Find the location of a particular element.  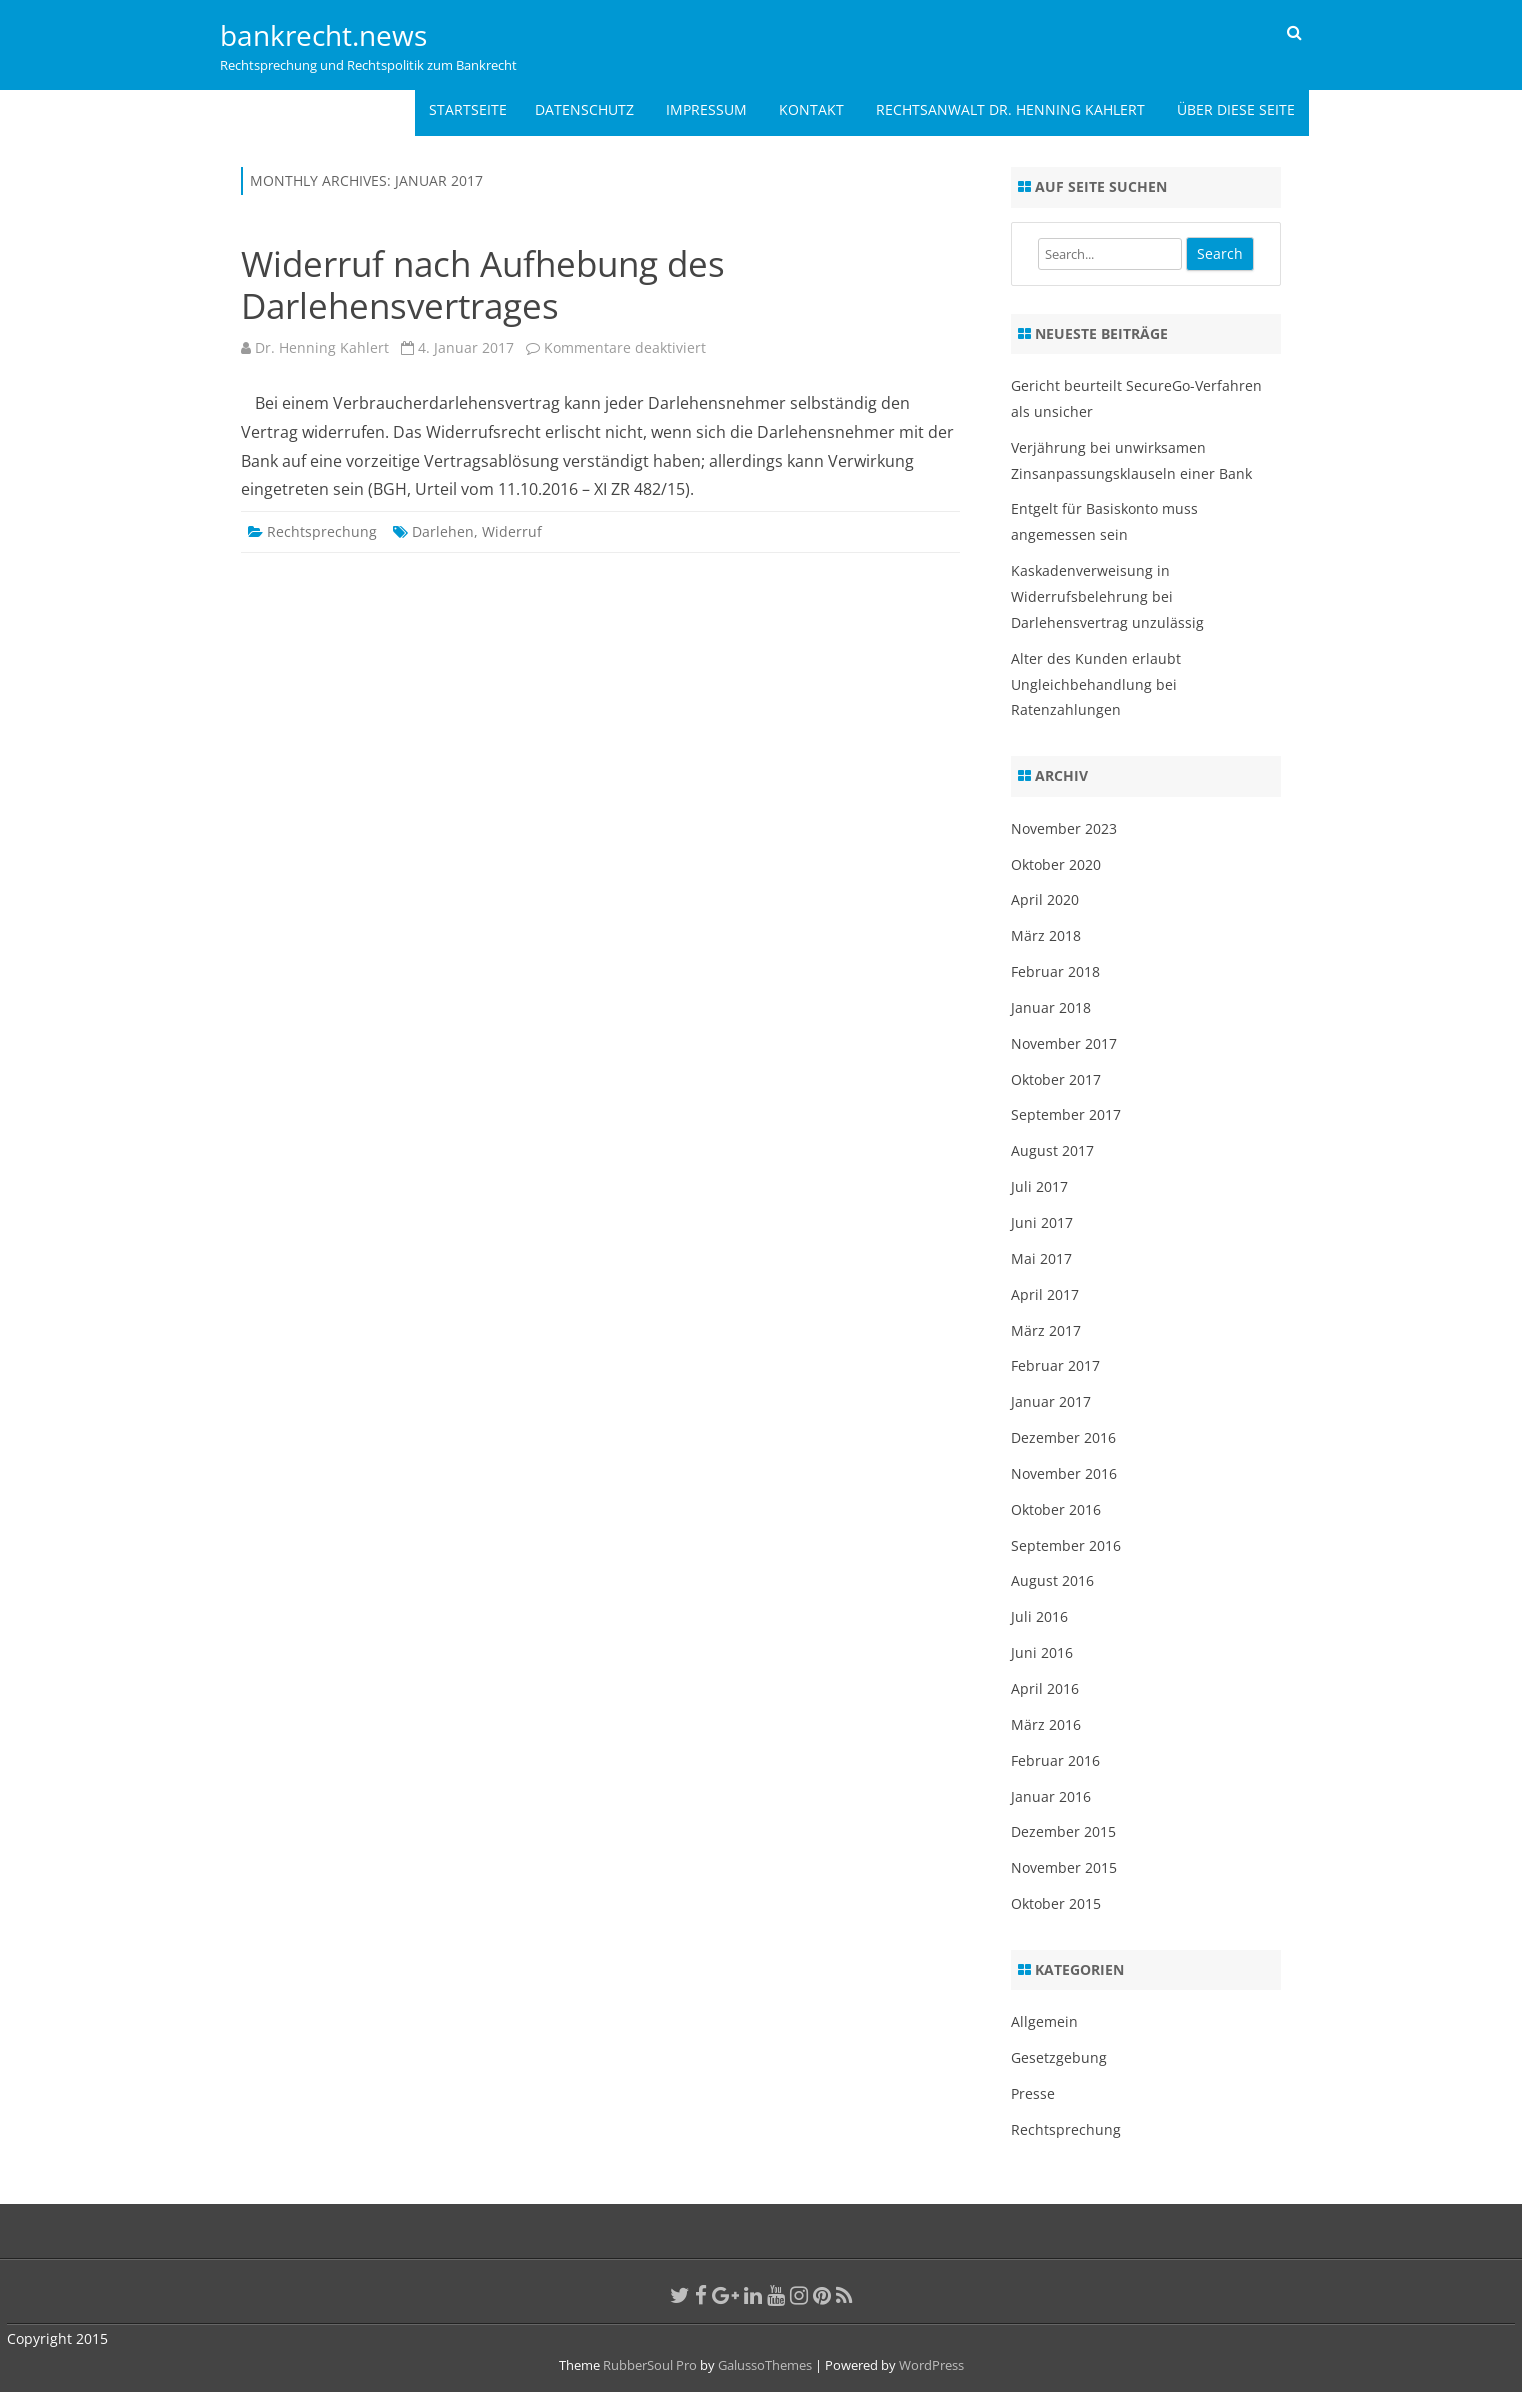

November 2017 is located at coordinates (1064, 1043).